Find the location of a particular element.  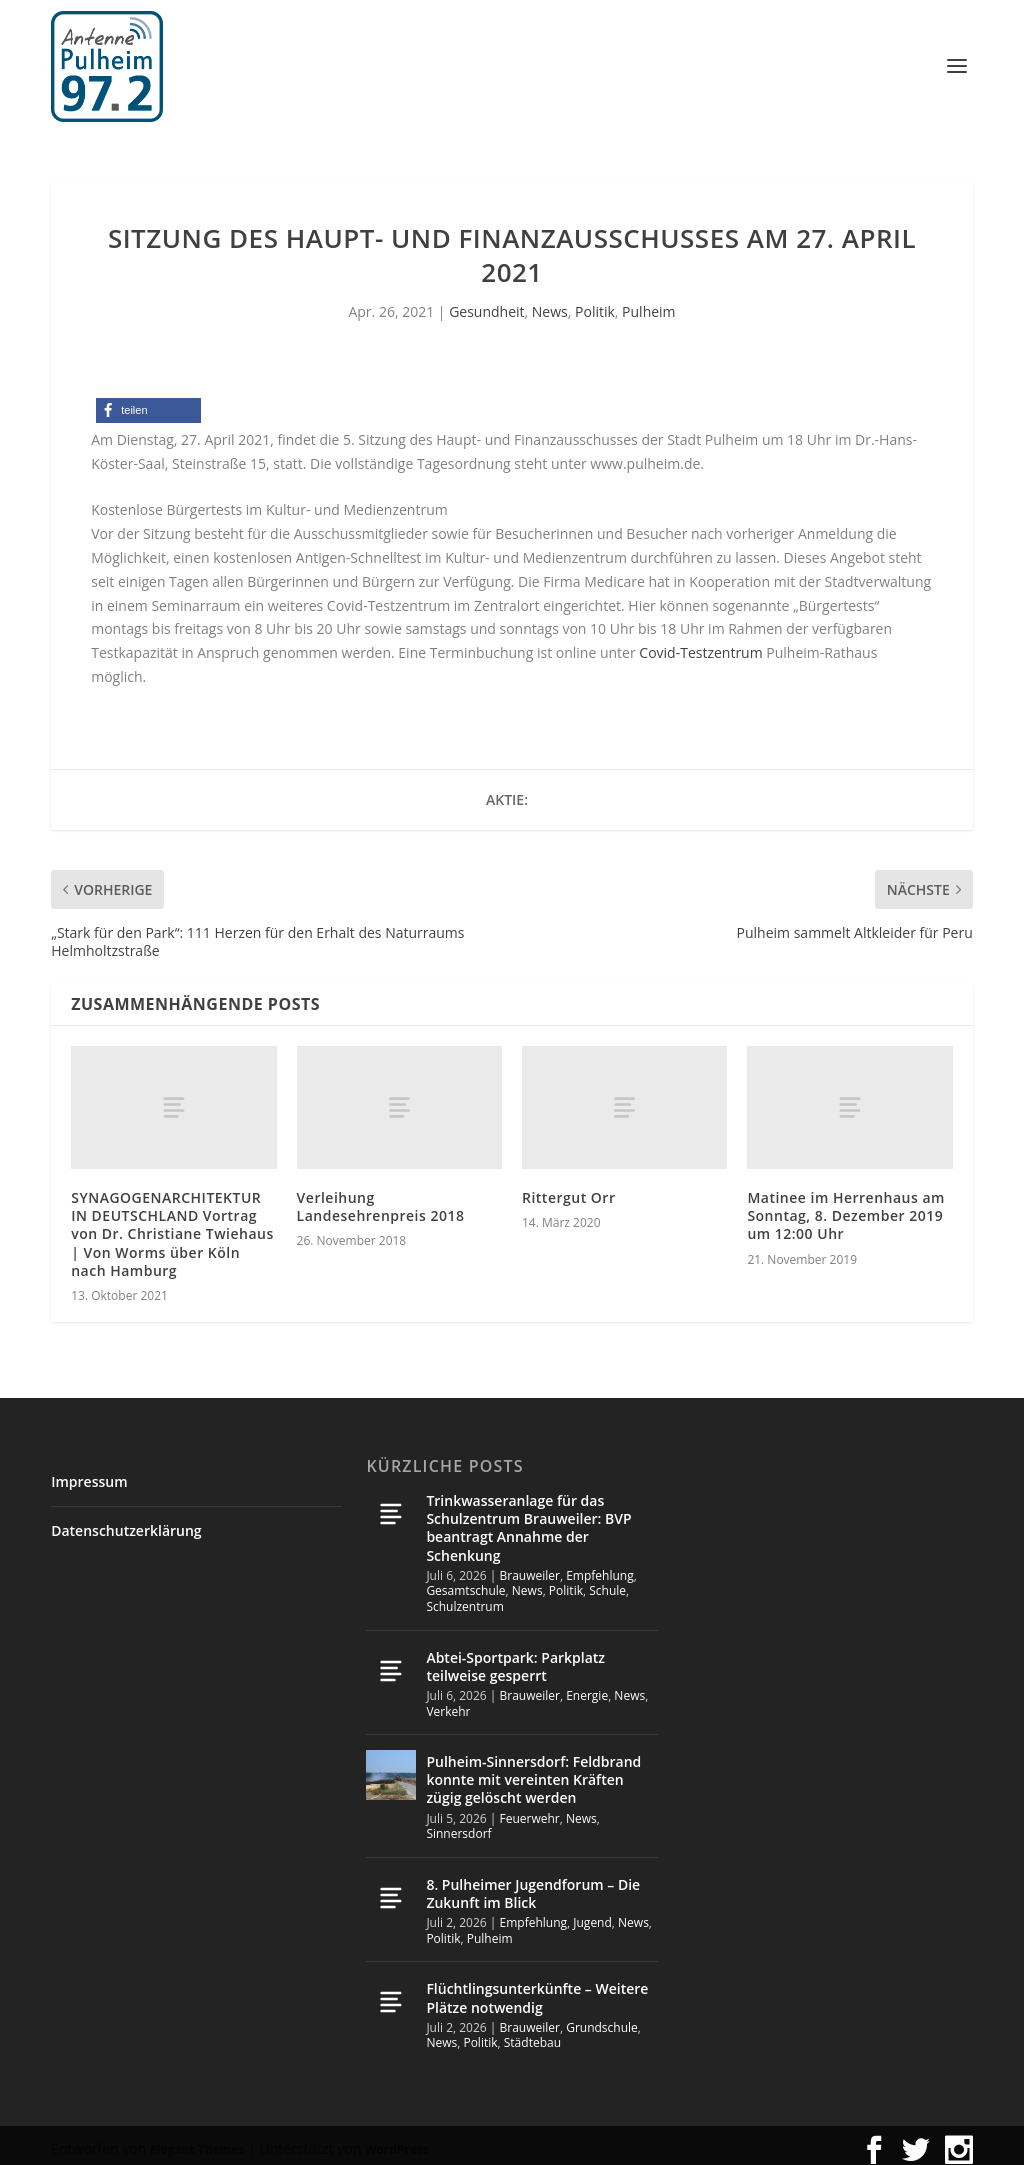

Covid-Testzentrum is located at coordinates (700, 643).